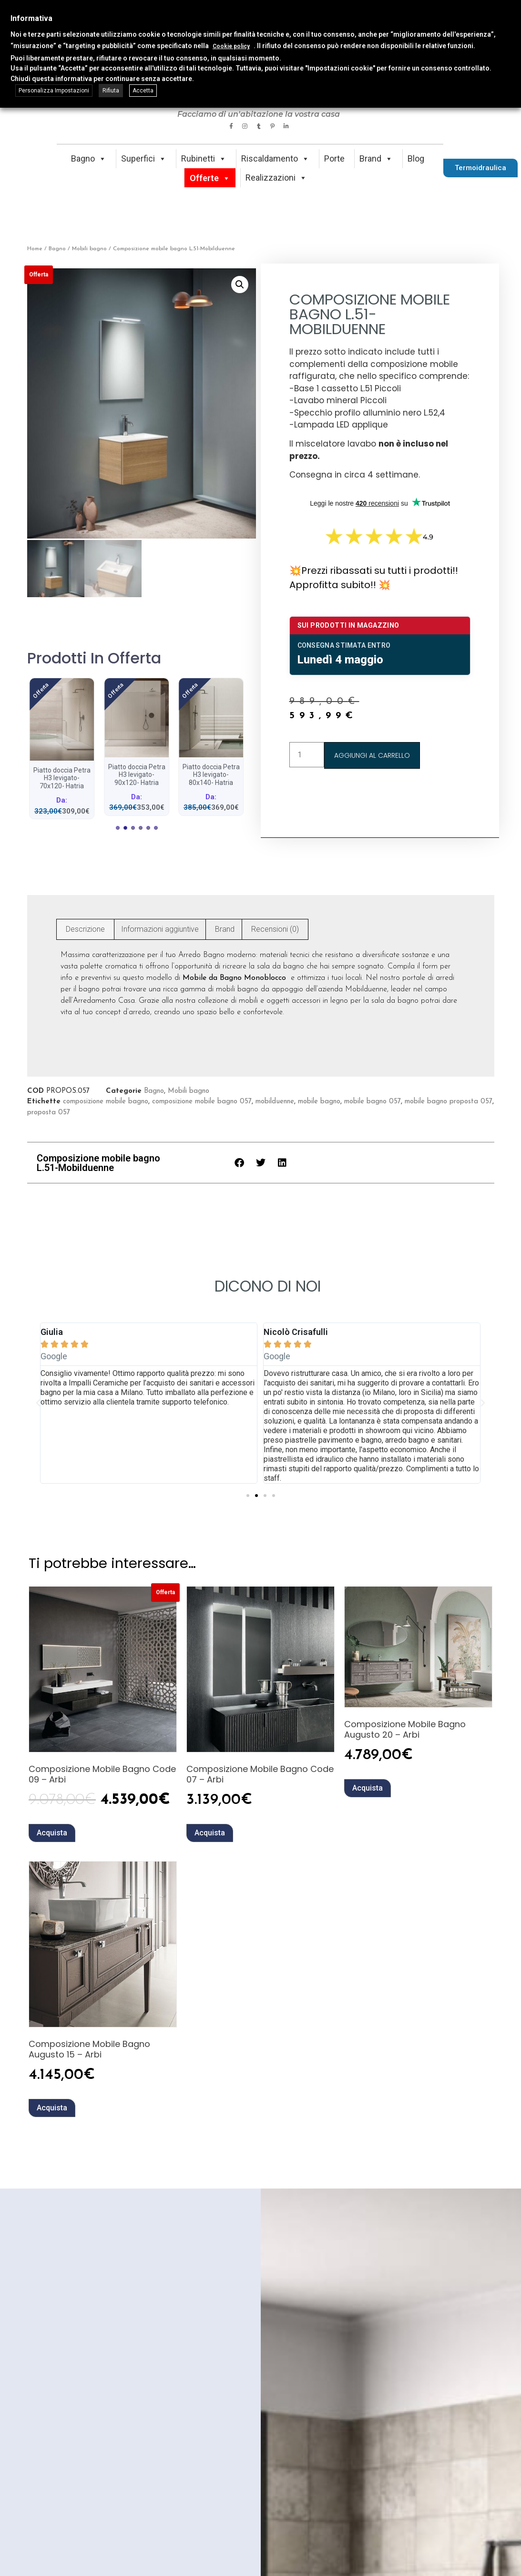 The width and height of the screenshot is (521, 2576). I want to click on [Quantità prodotto], so click(307, 754).